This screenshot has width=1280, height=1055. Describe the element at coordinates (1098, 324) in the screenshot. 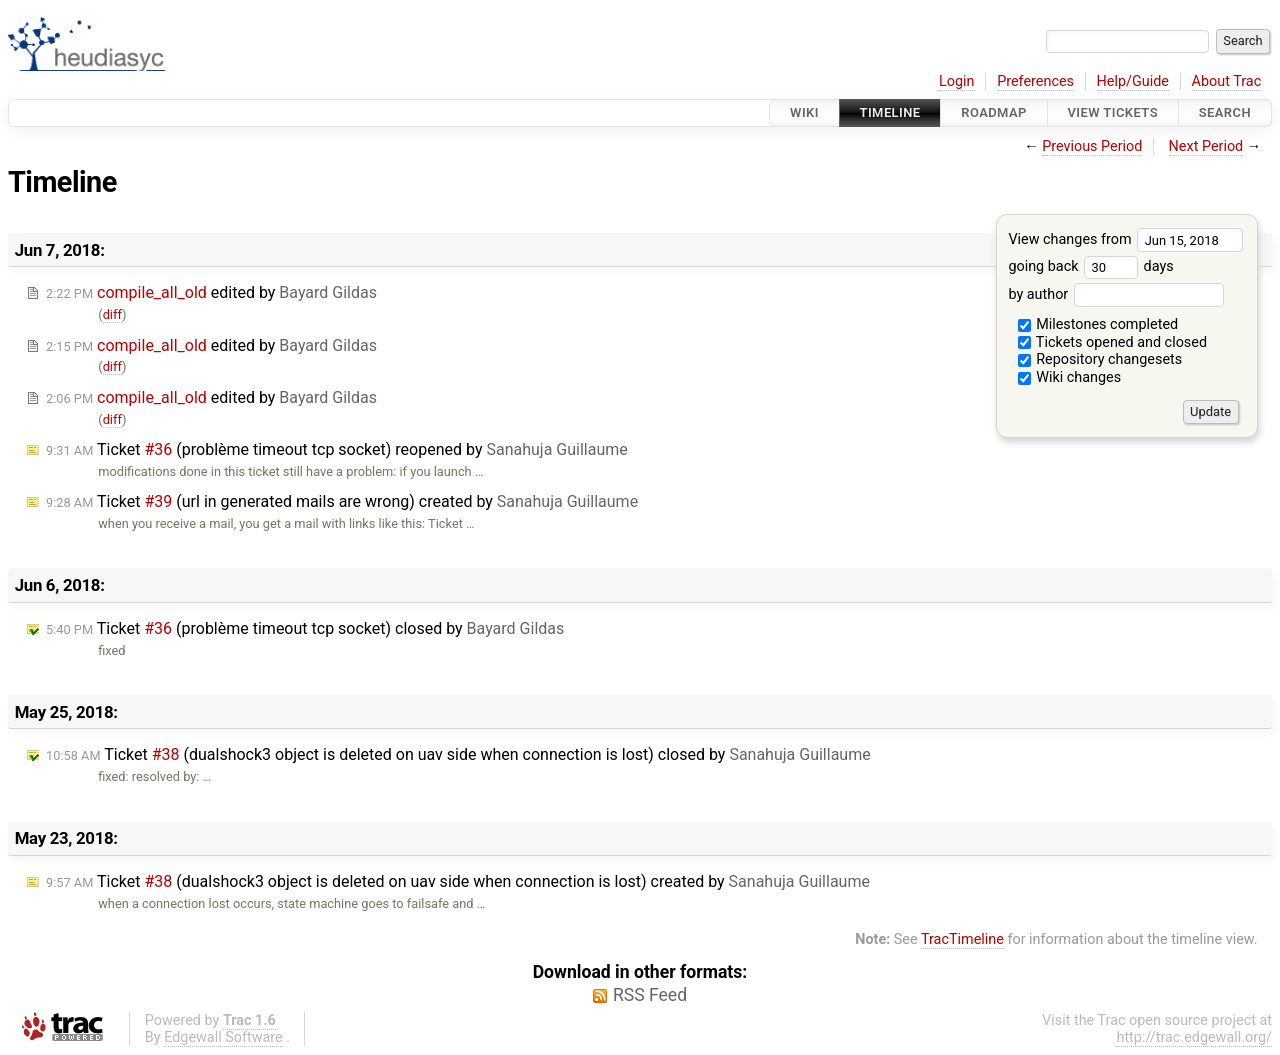

I see `Milestones completed` at that location.